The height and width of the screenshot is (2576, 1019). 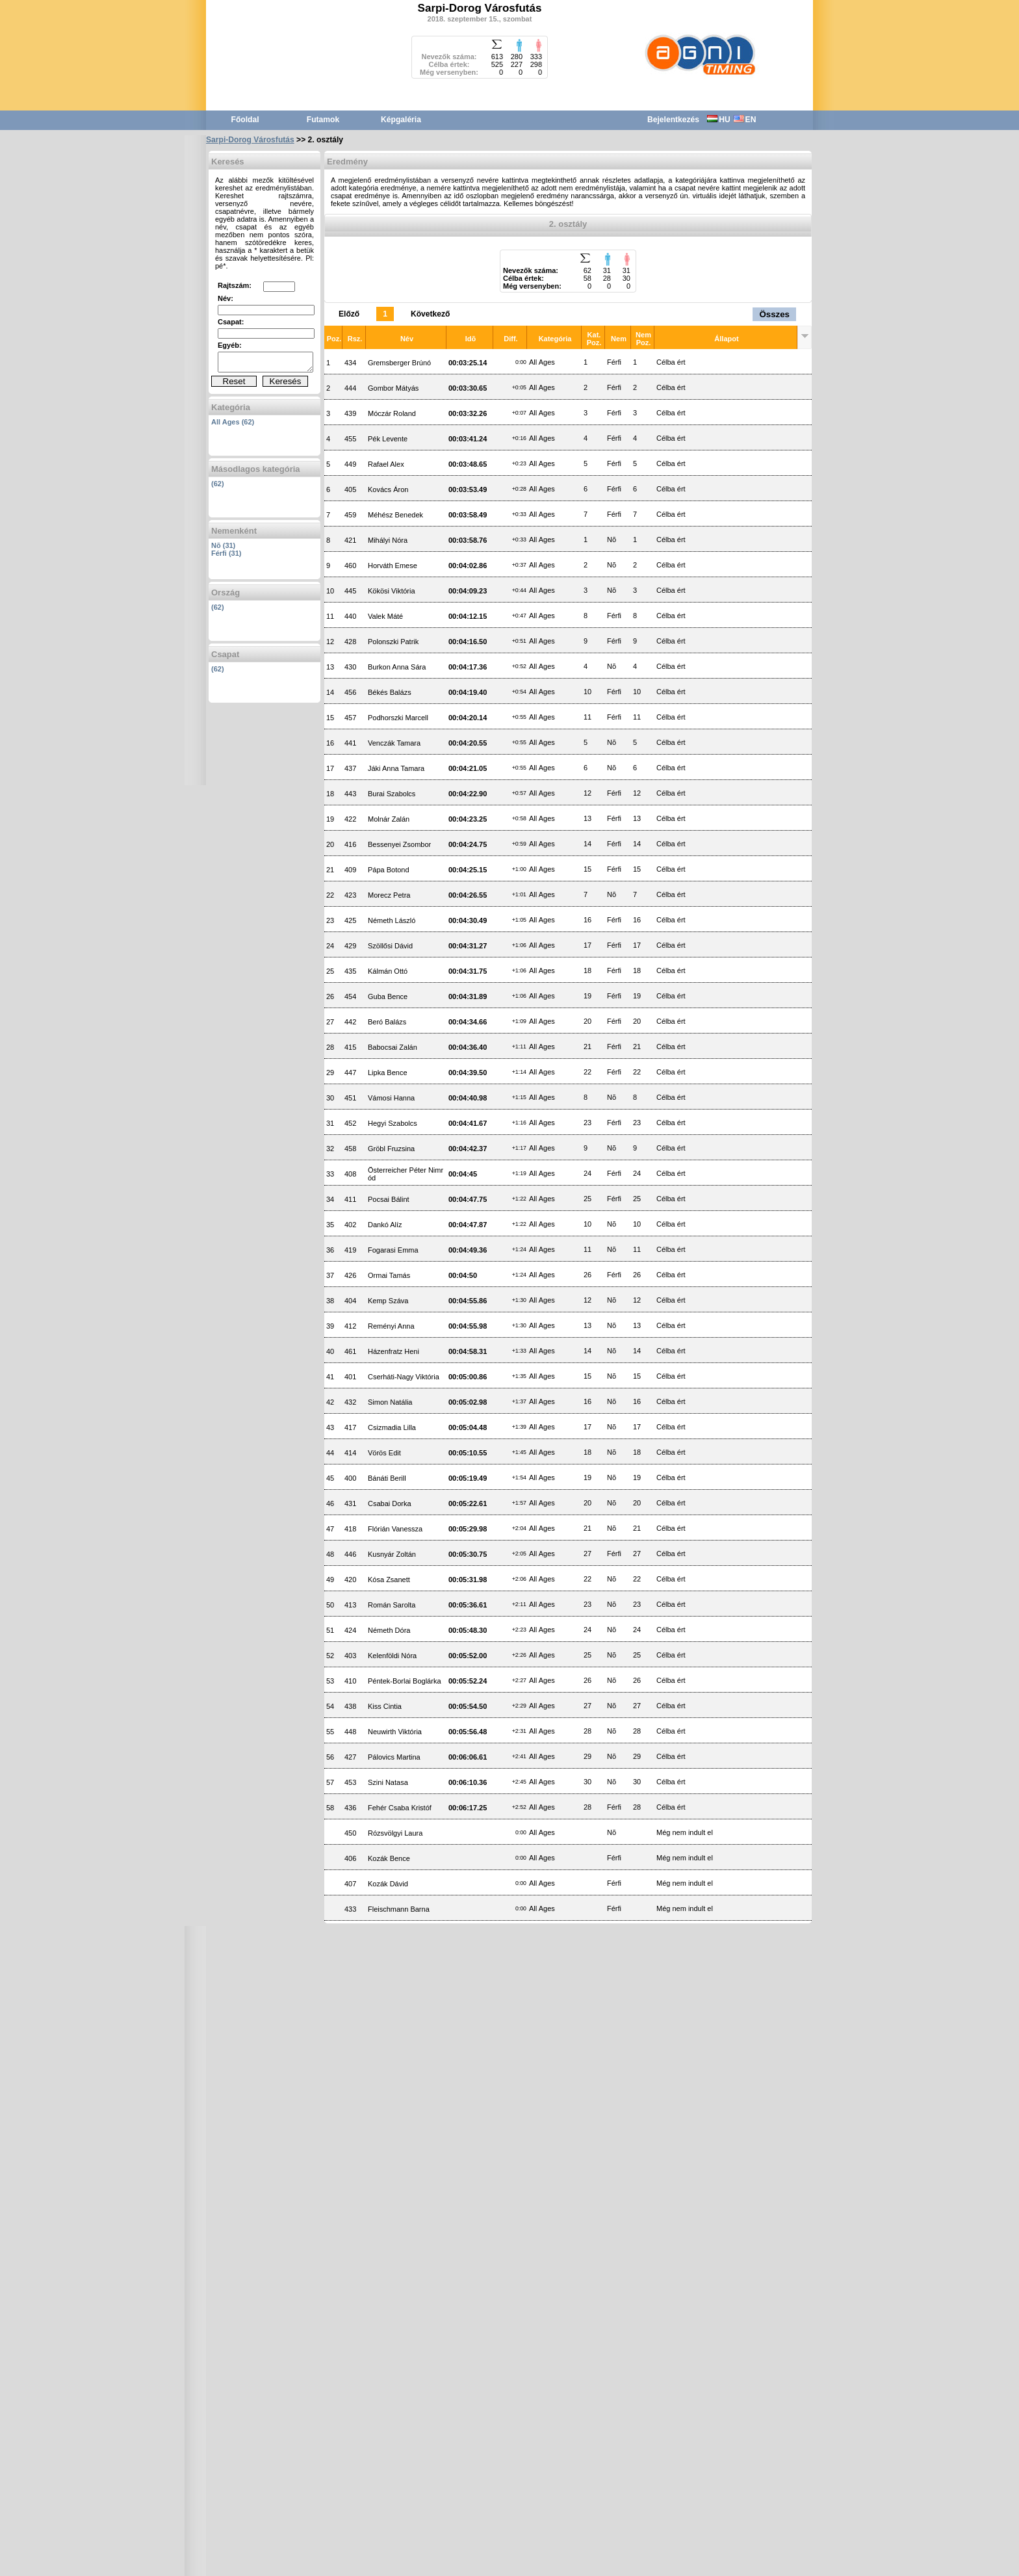 What do you see at coordinates (395, 1833) in the screenshot?
I see `Rózsvölgyi Laura` at bounding box center [395, 1833].